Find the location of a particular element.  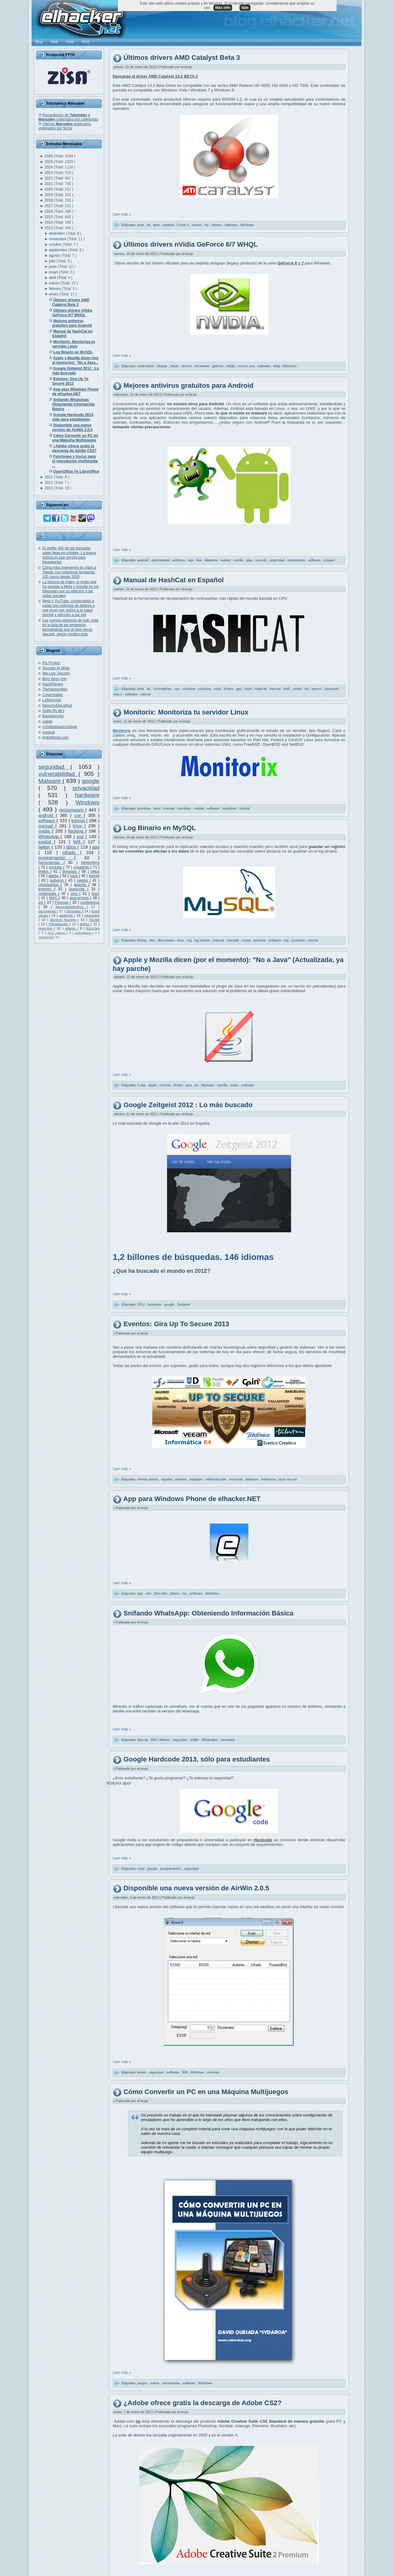

code is located at coordinates (141, 1868).